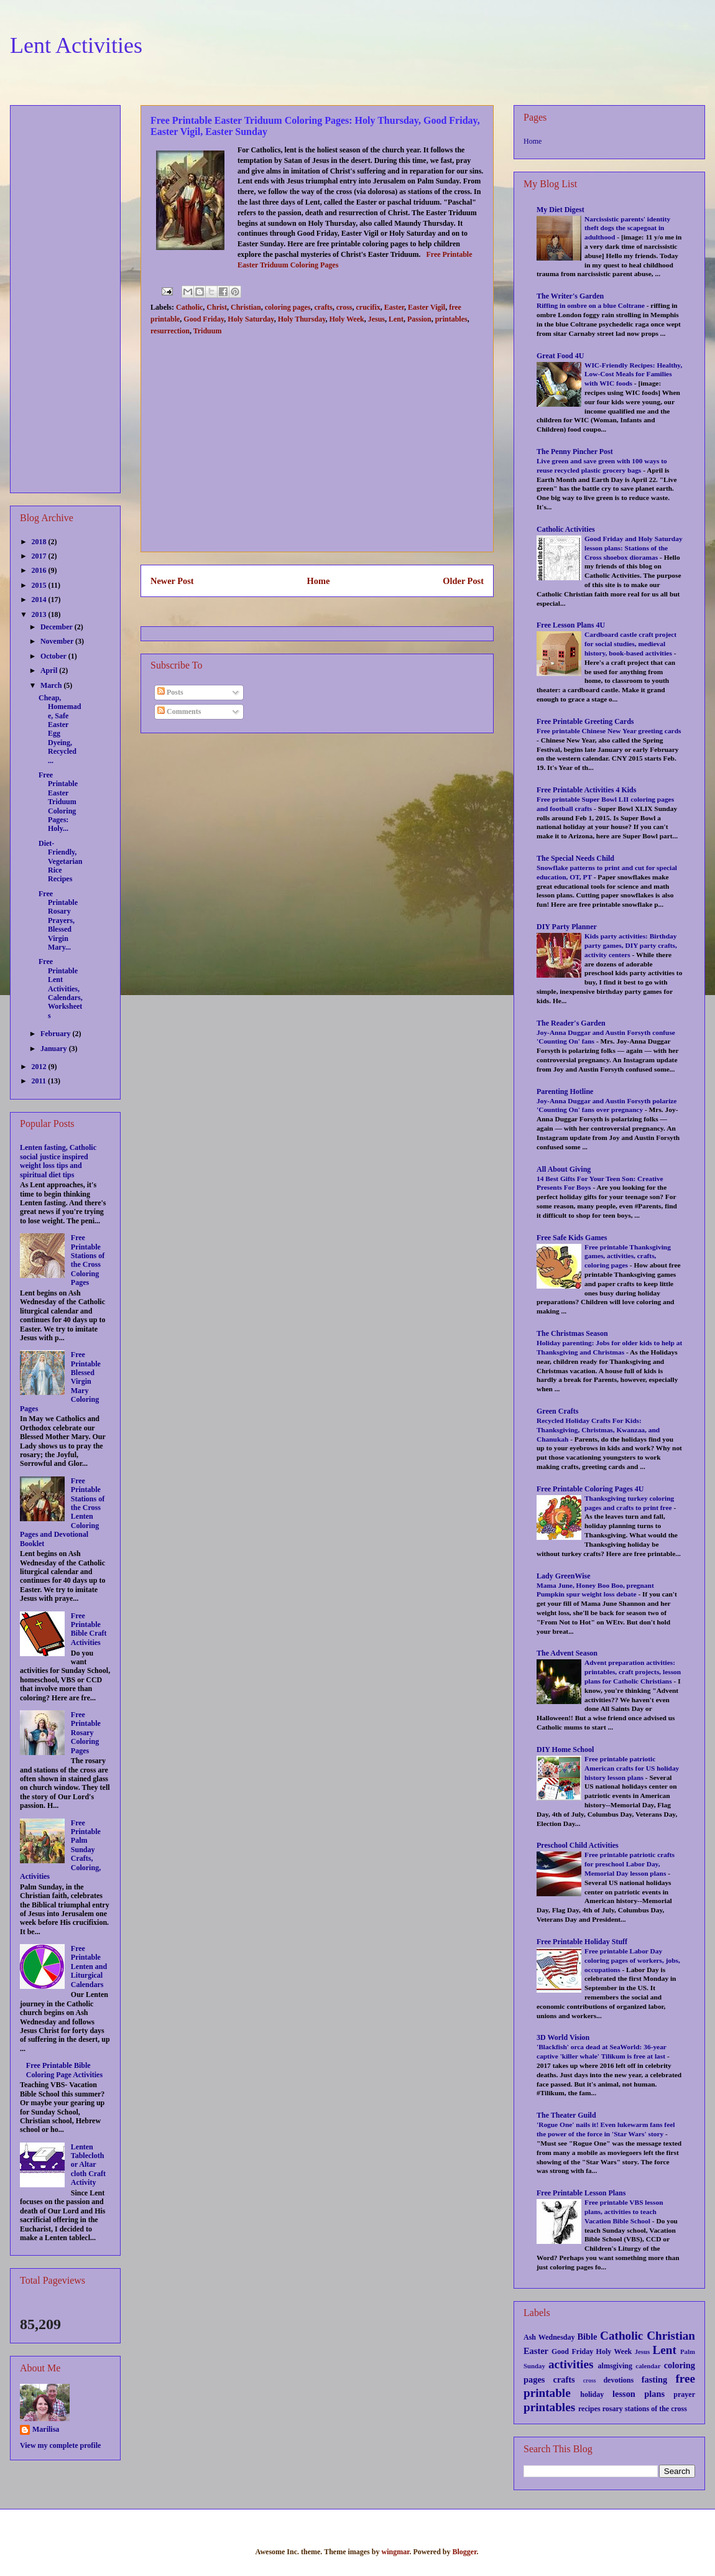  Describe the element at coordinates (45, 2429) in the screenshot. I see `Marilisa` at that location.